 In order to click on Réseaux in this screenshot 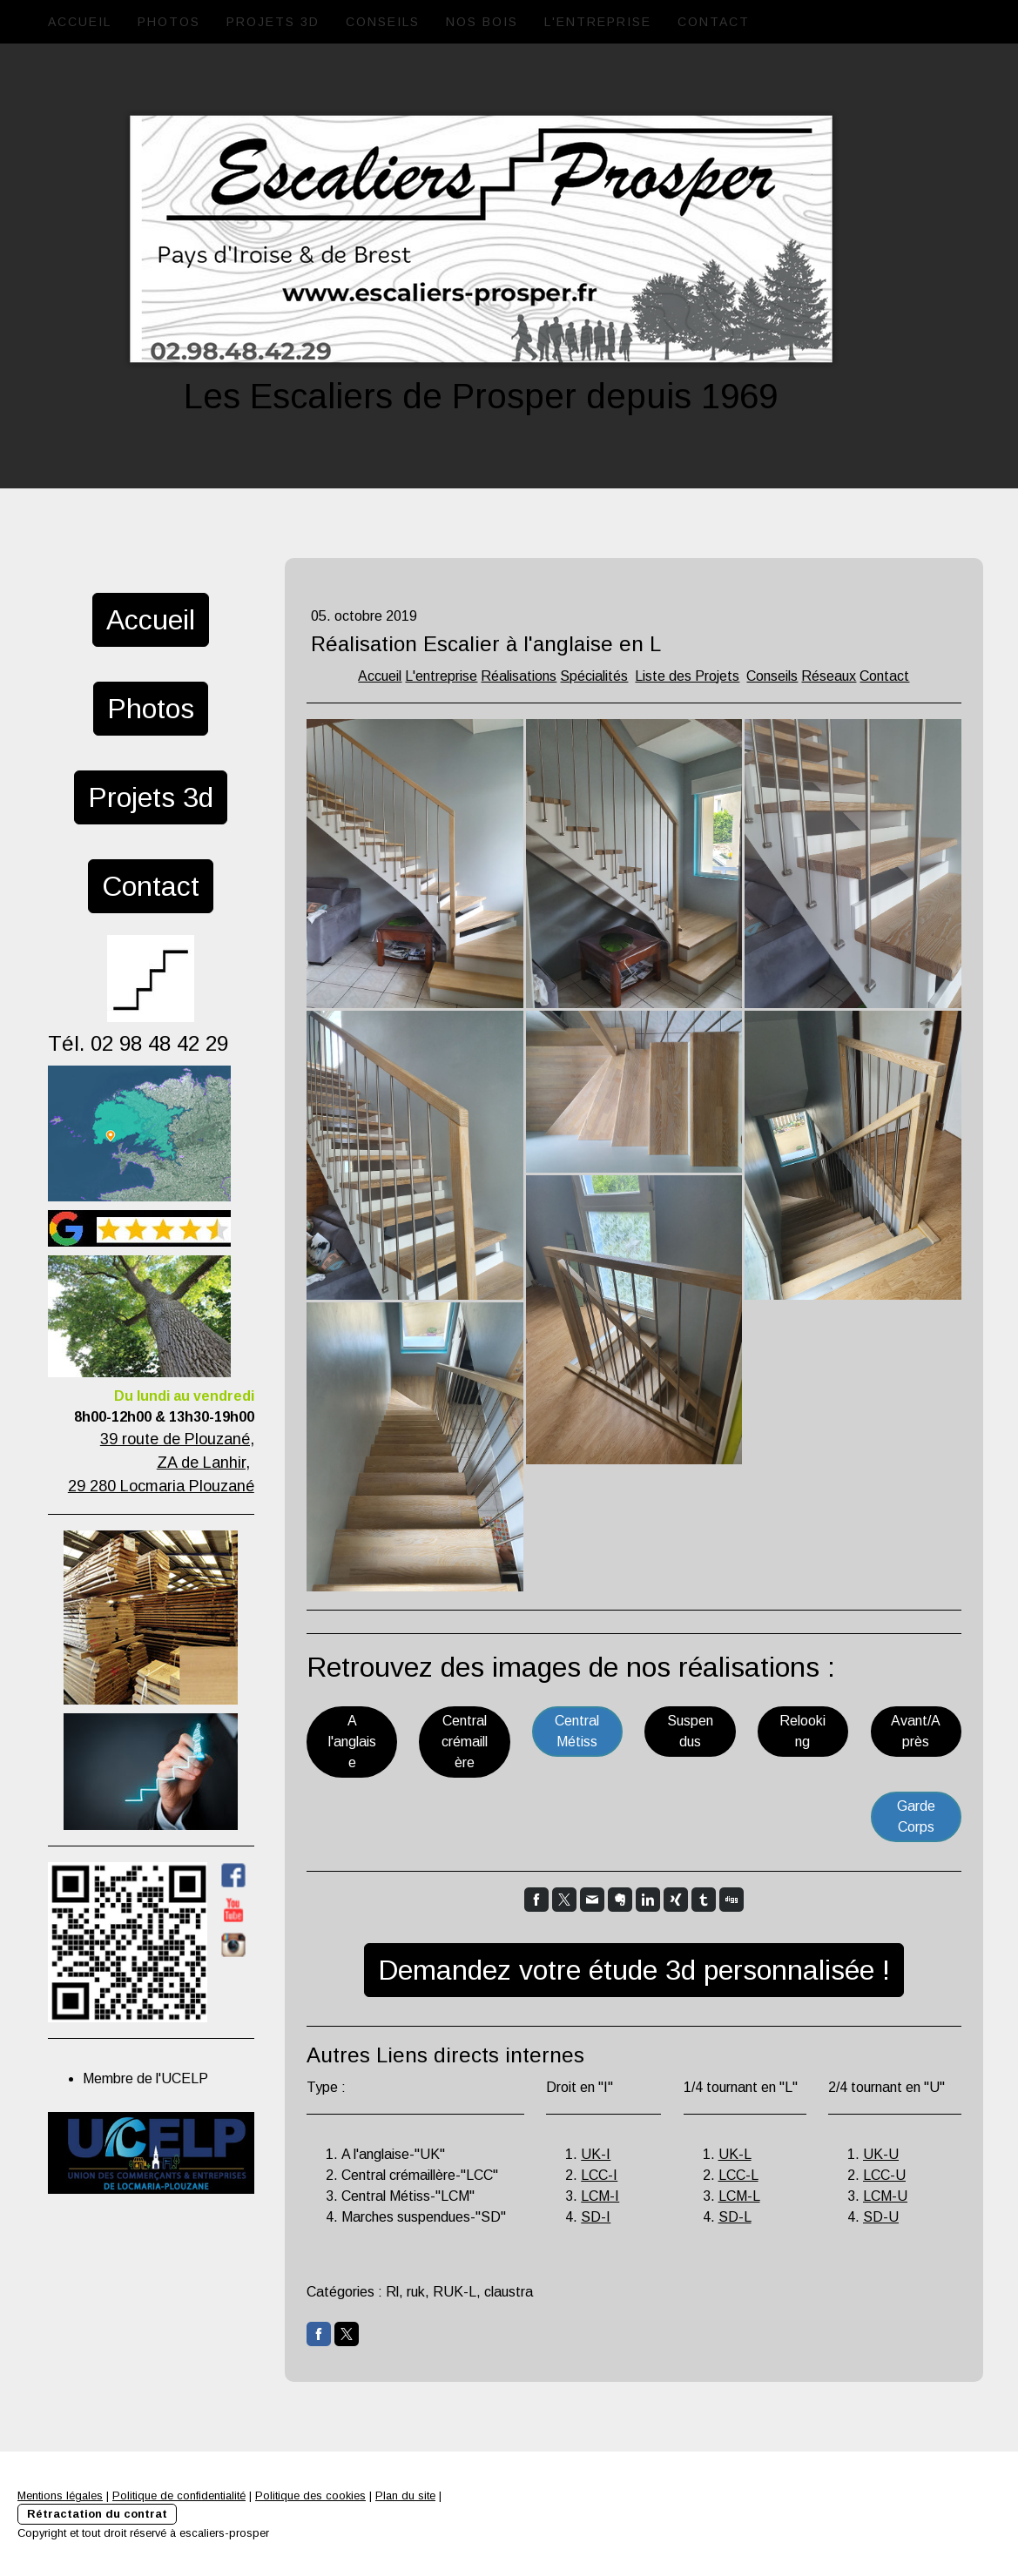, I will do `click(828, 676)`.